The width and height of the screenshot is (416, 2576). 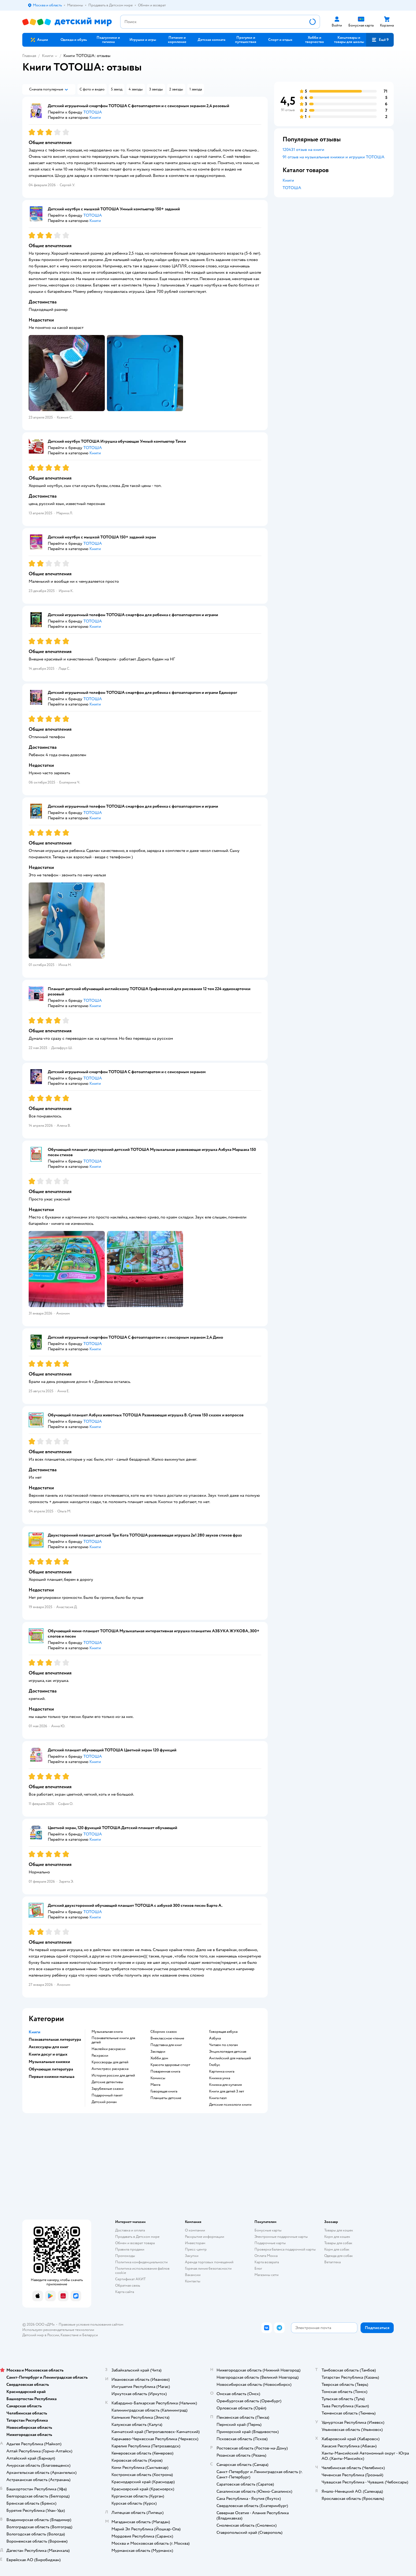 What do you see at coordinates (141, 2262) in the screenshot?
I see `Политика конфиденциальности` at bounding box center [141, 2262].